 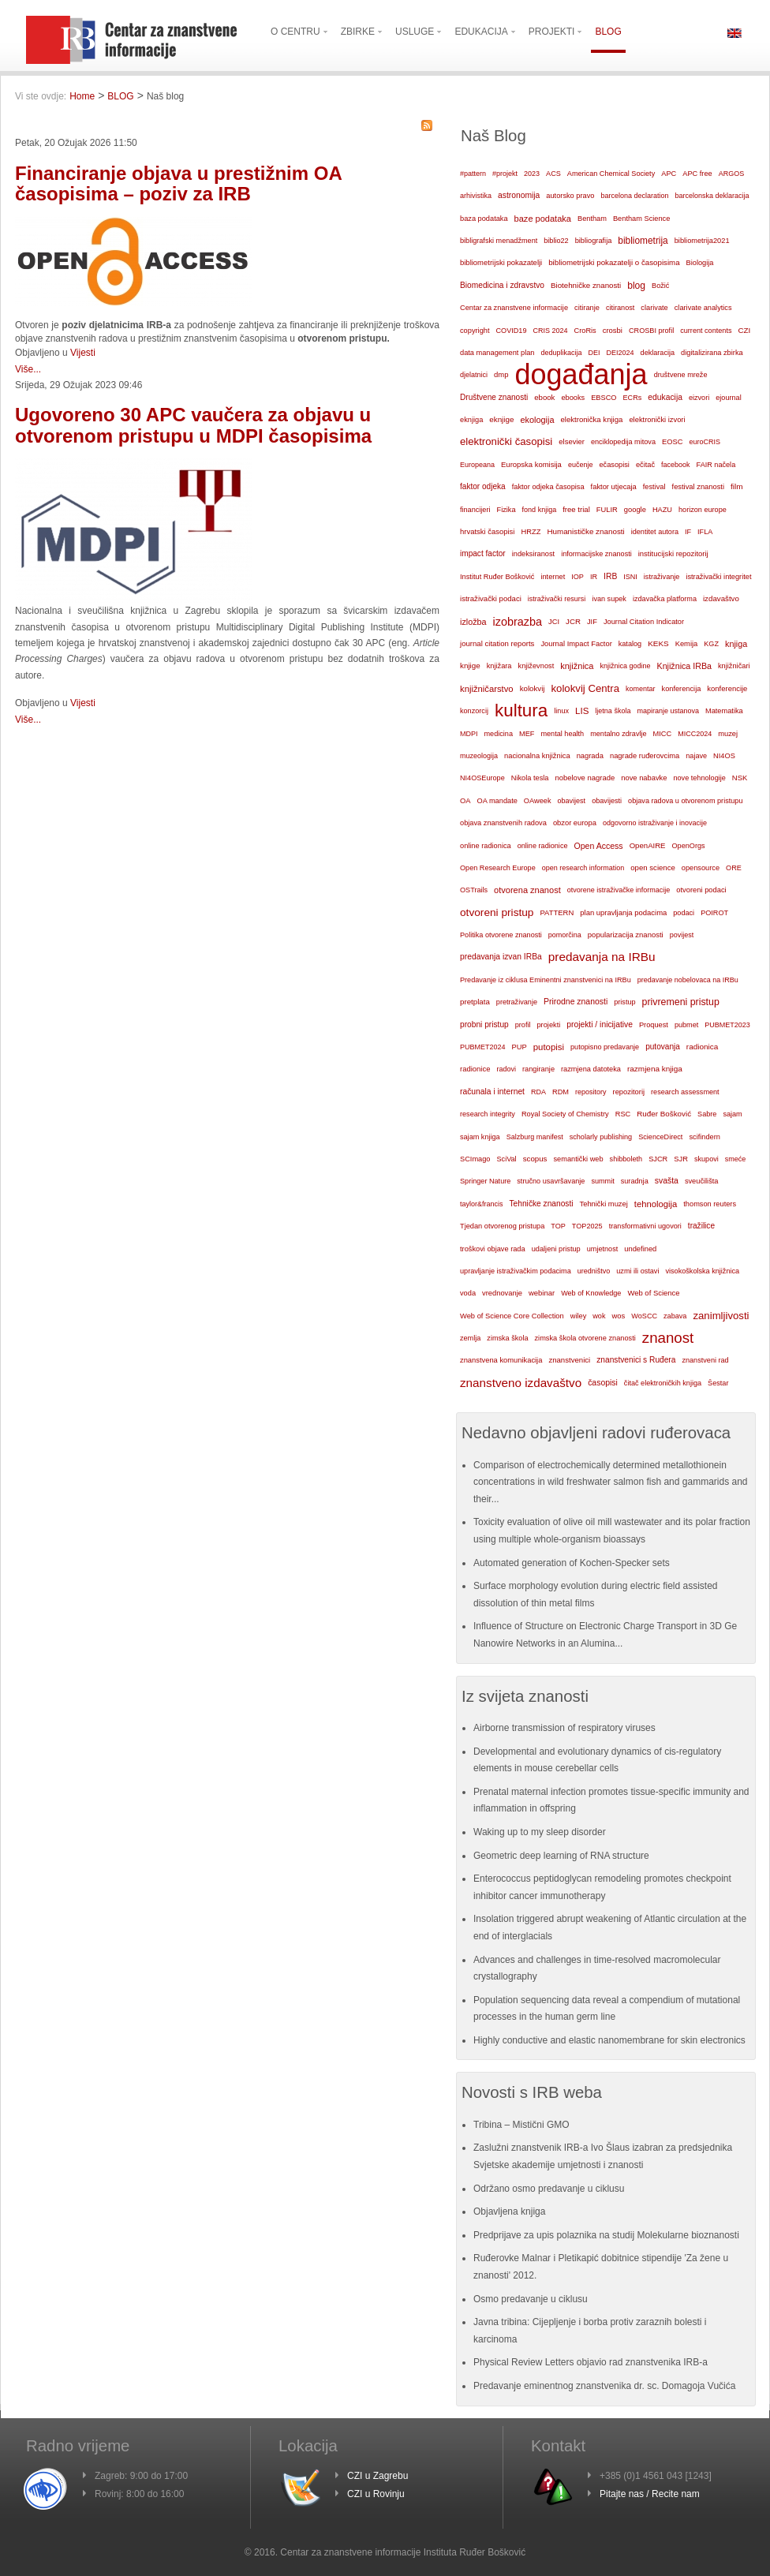 I want to click on LIS, so click(x=582, y=711).